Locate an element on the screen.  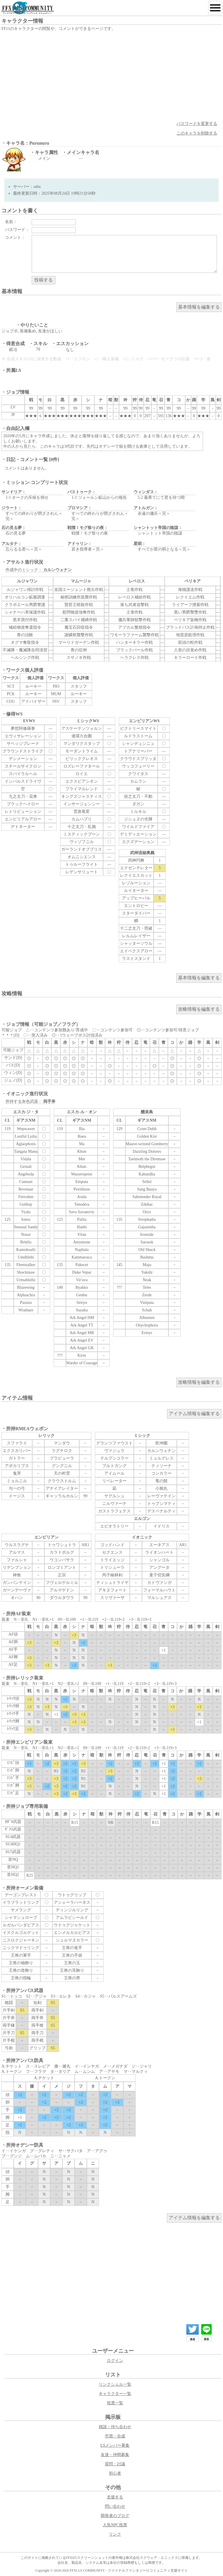
グランツファウスト is located at coordinates (114, 1443).